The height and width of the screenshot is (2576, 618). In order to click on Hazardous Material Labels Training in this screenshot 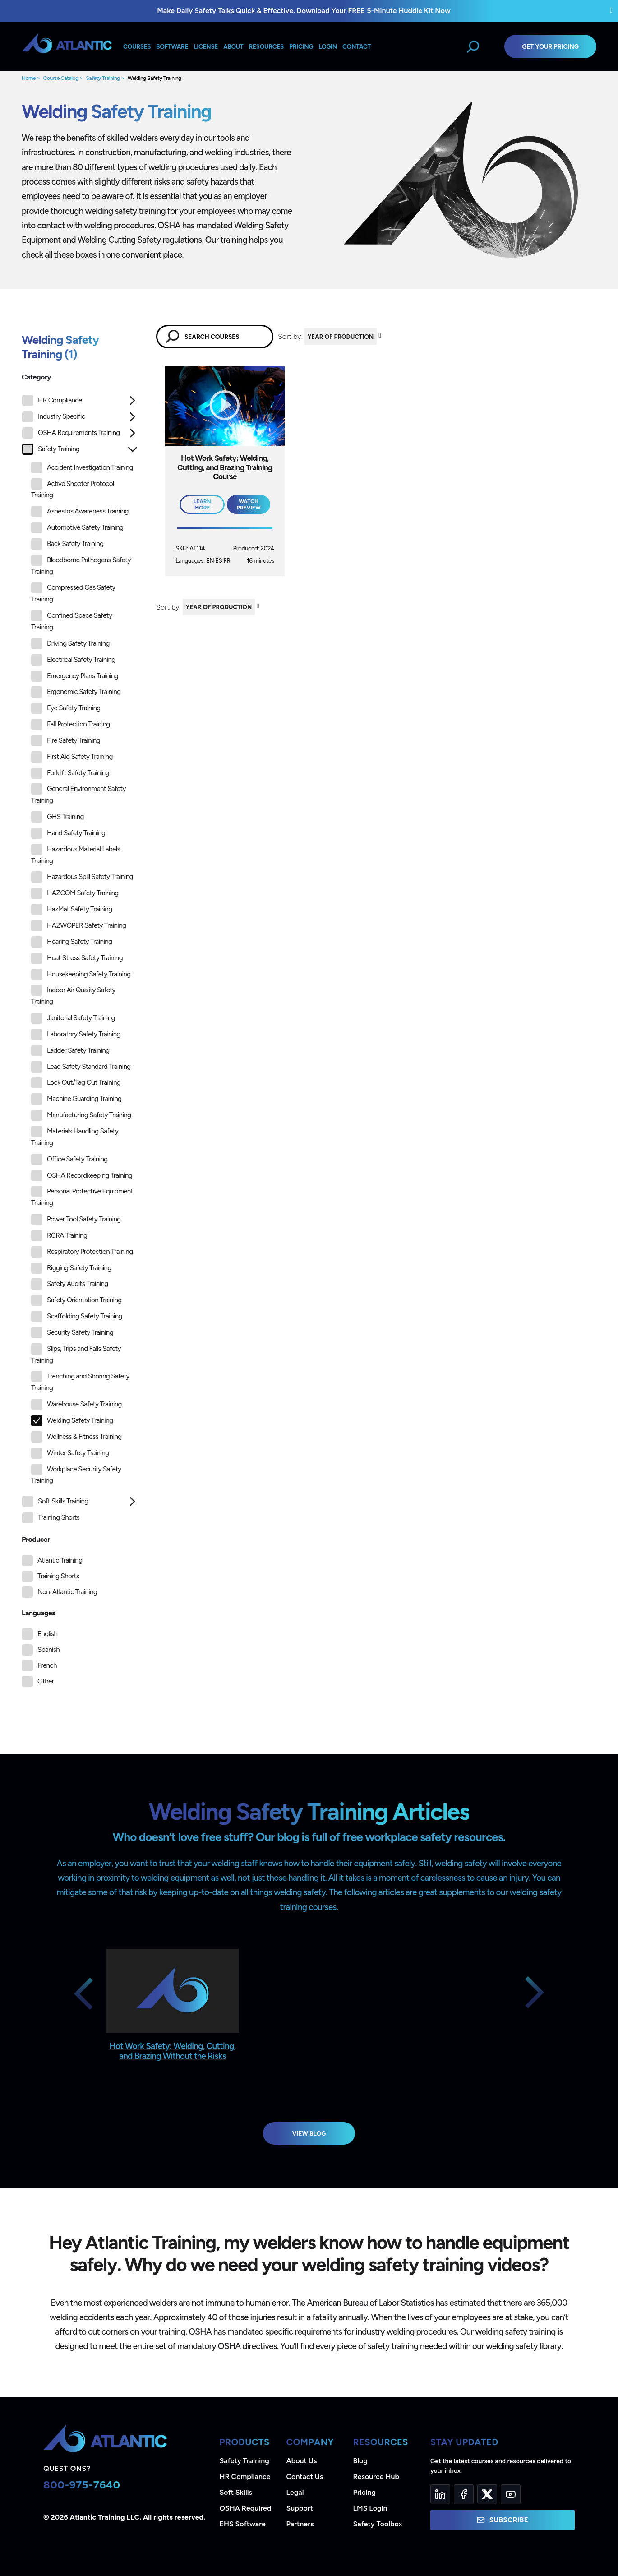, I will do `click(75, 854)`.